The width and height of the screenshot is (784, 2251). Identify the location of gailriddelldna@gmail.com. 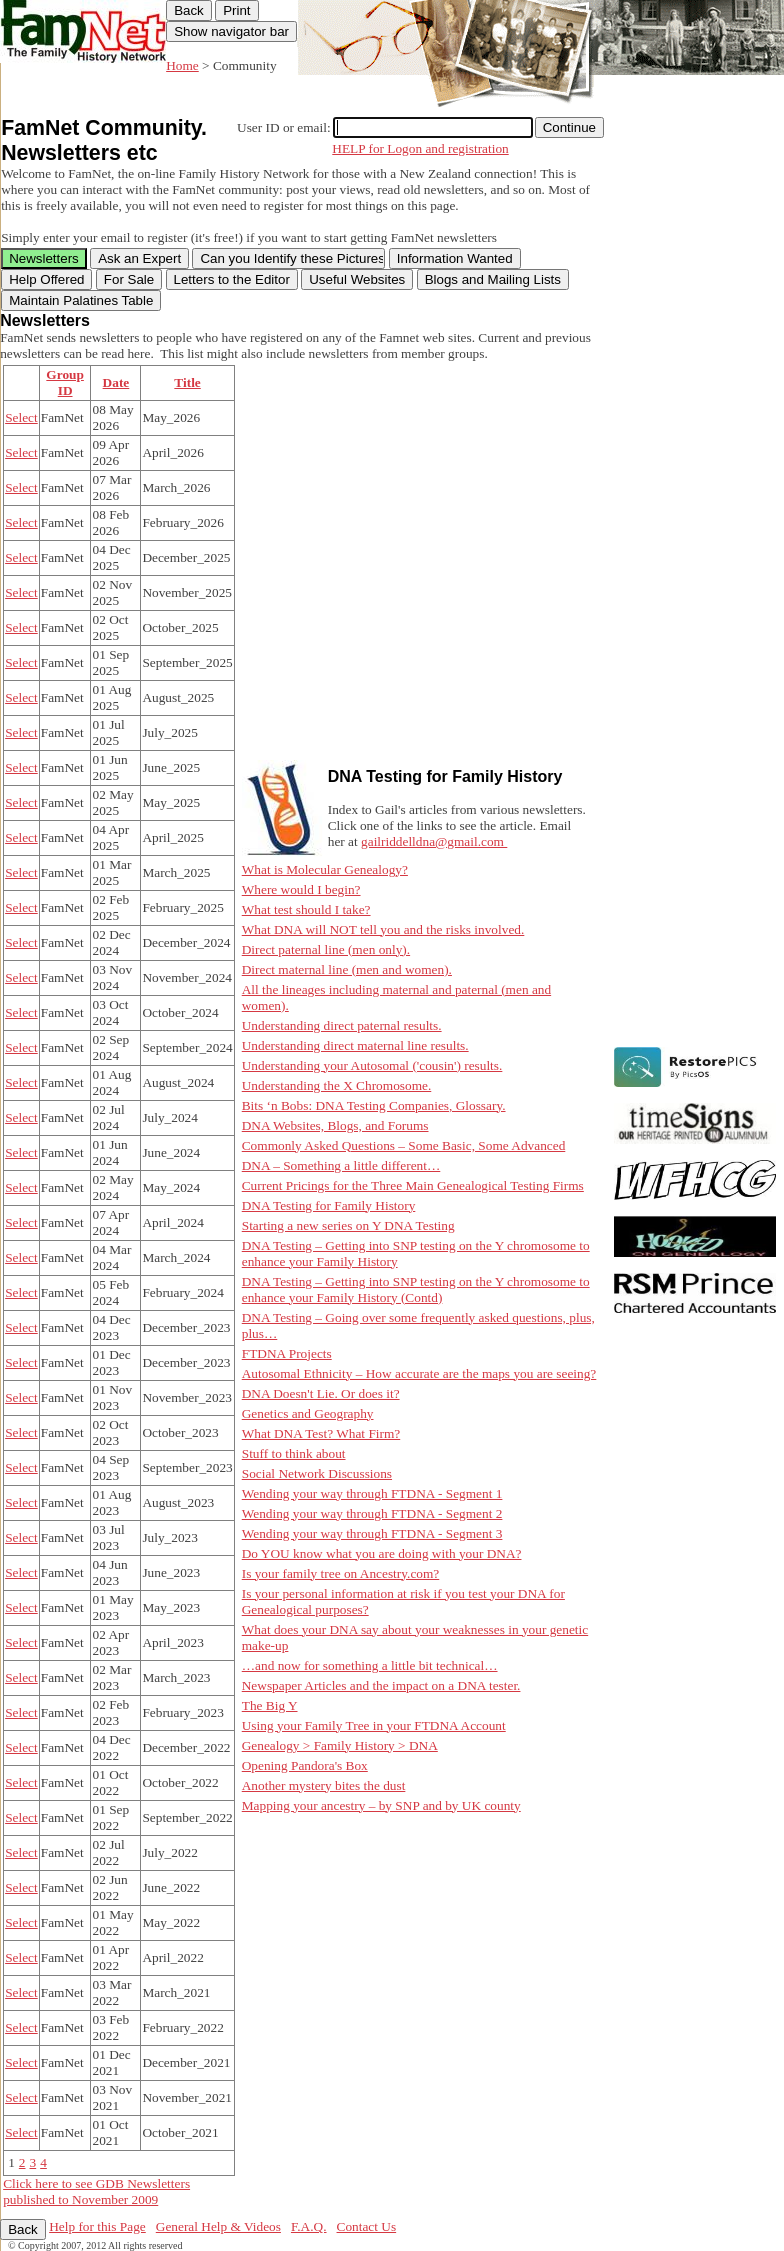
(434, 841).